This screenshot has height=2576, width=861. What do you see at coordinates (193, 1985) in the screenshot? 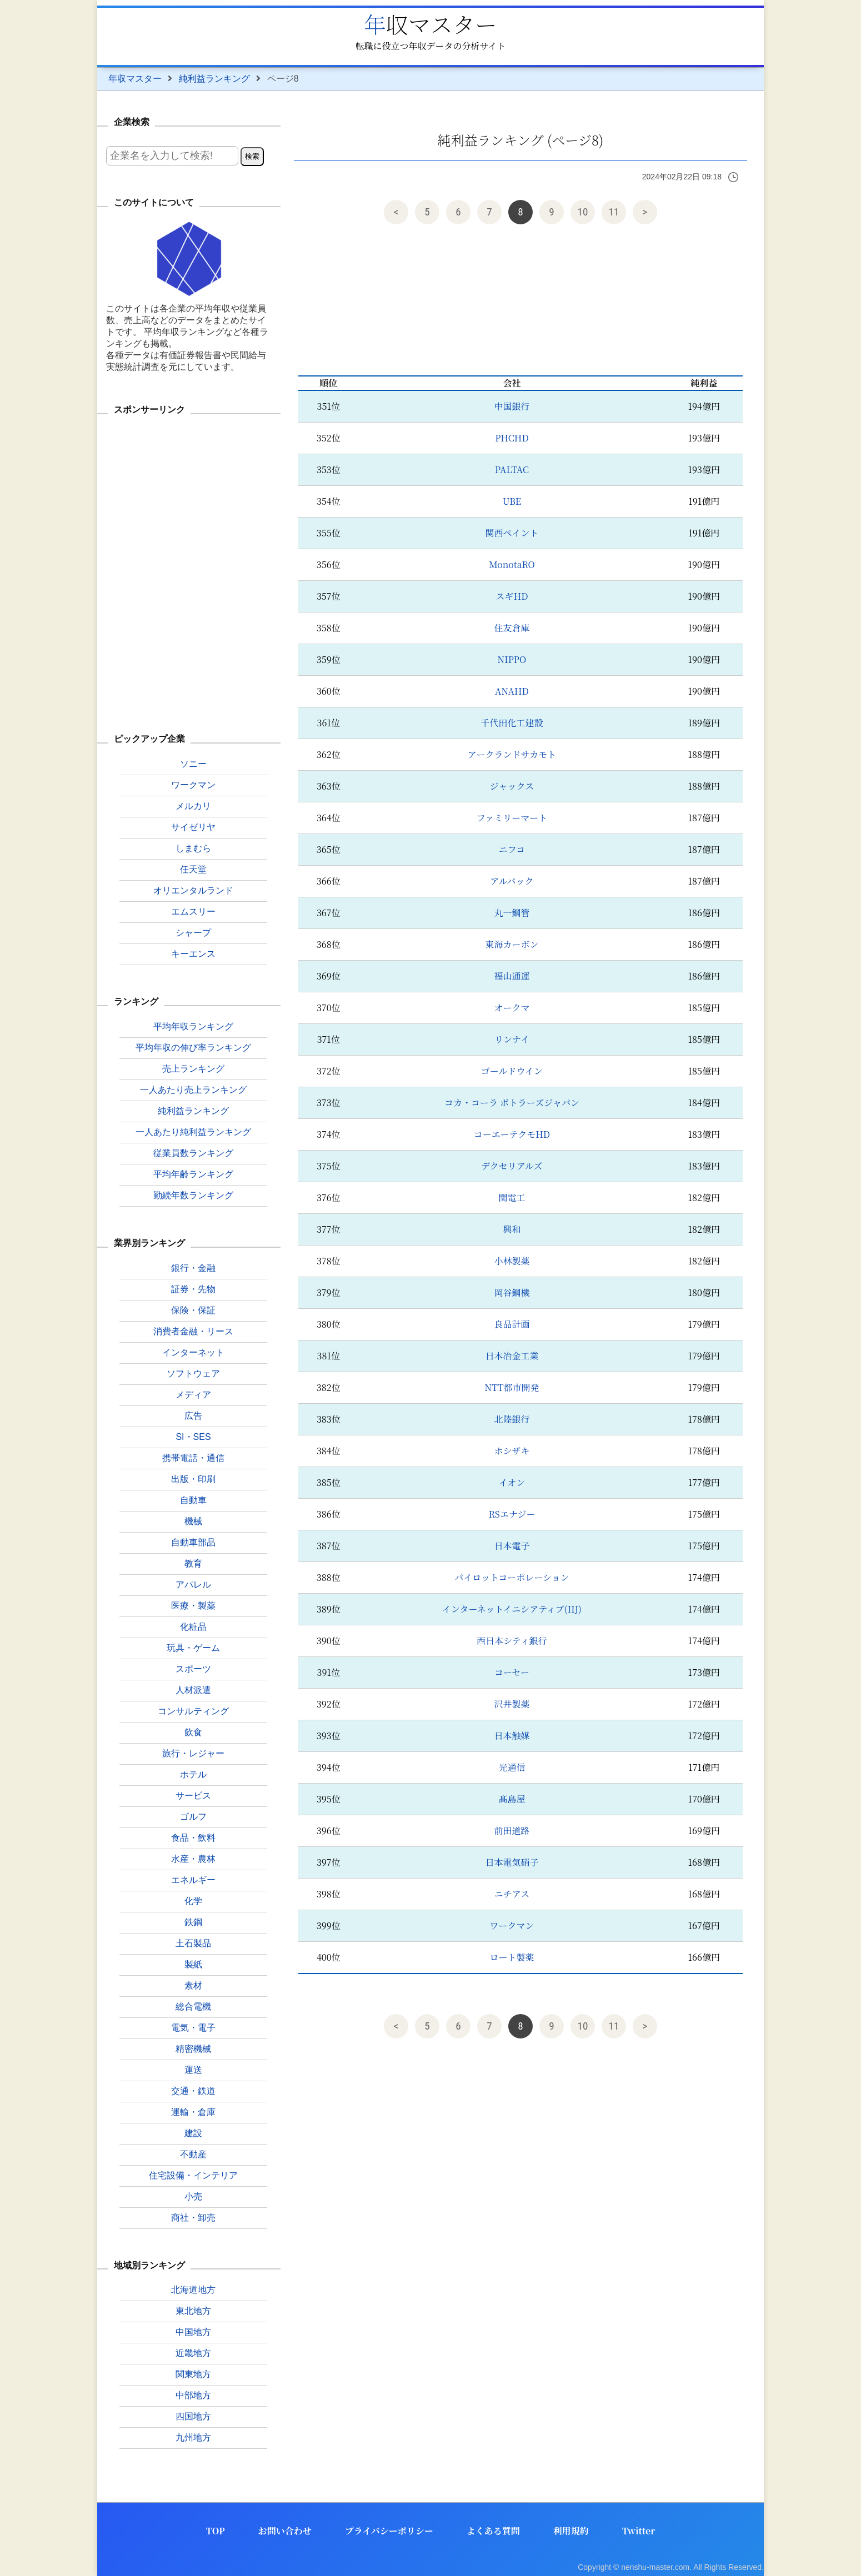
I see `素材` at bounding box center [193, 1985].